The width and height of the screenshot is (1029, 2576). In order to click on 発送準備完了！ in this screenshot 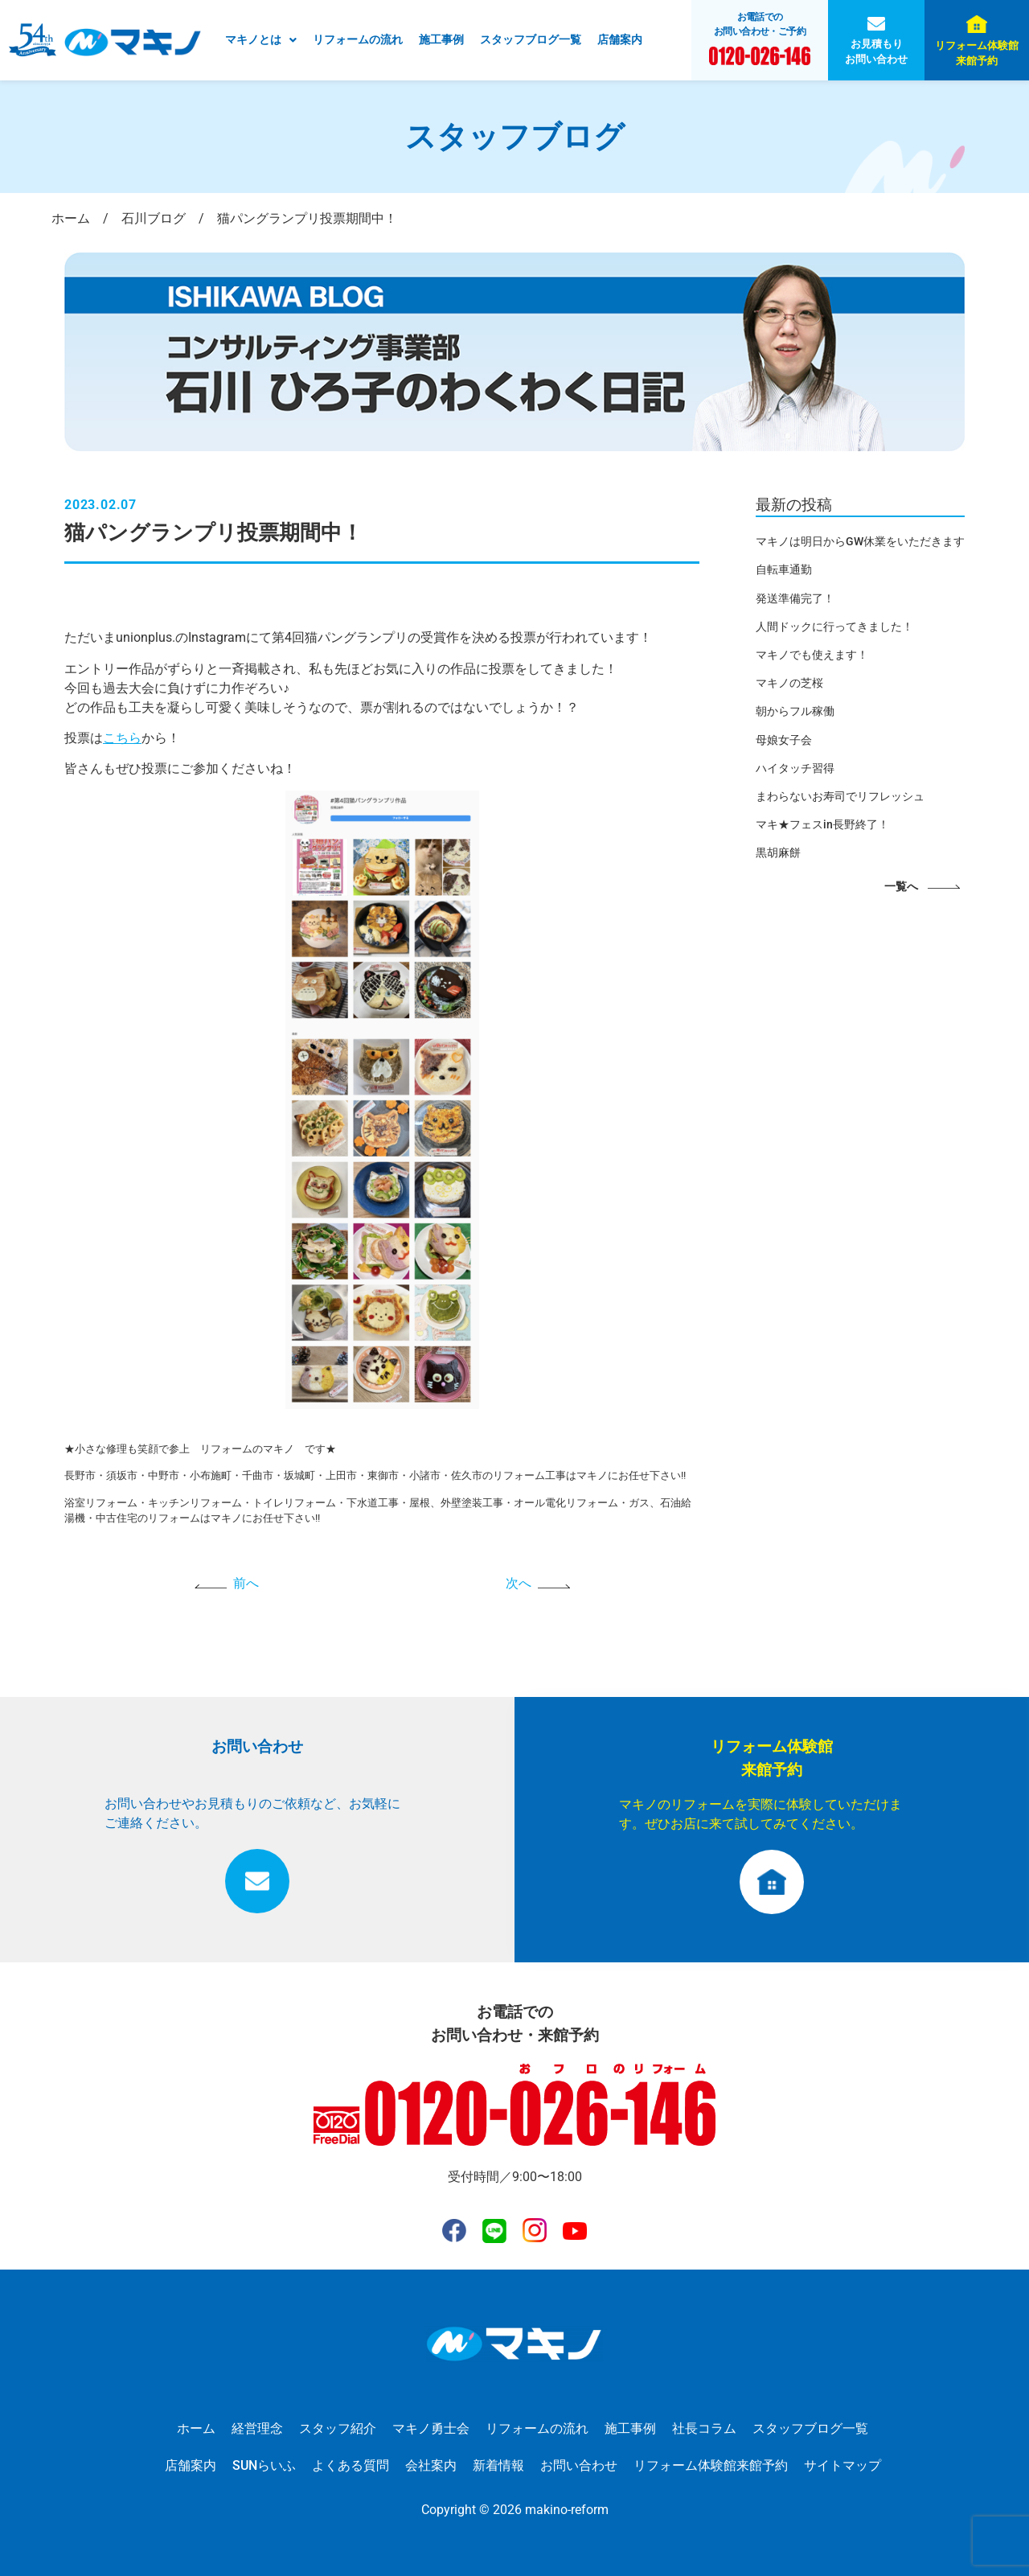, I will do `click(795, 598)`.